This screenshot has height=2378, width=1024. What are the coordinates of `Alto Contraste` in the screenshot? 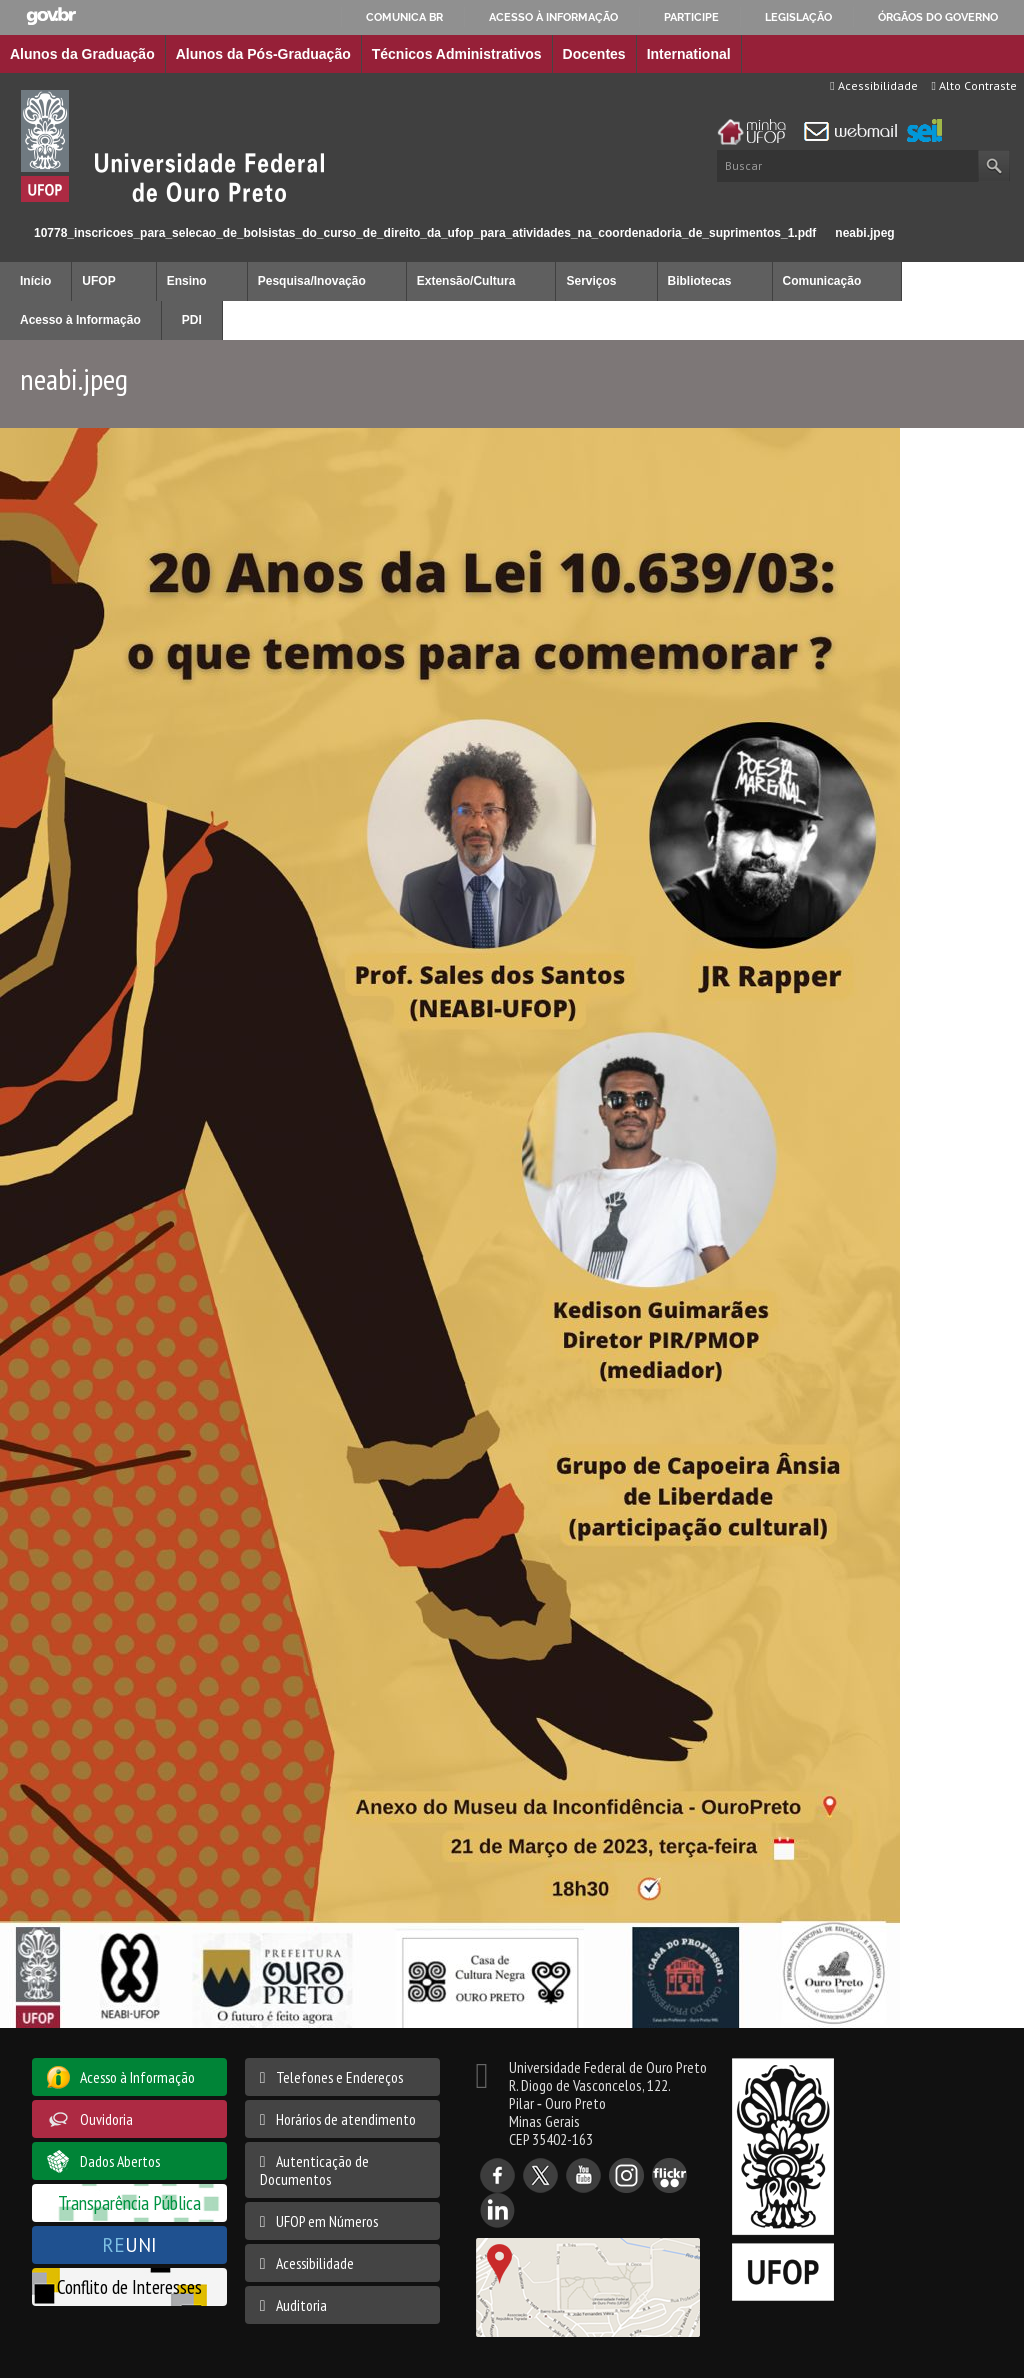 It's located at (974, 85).